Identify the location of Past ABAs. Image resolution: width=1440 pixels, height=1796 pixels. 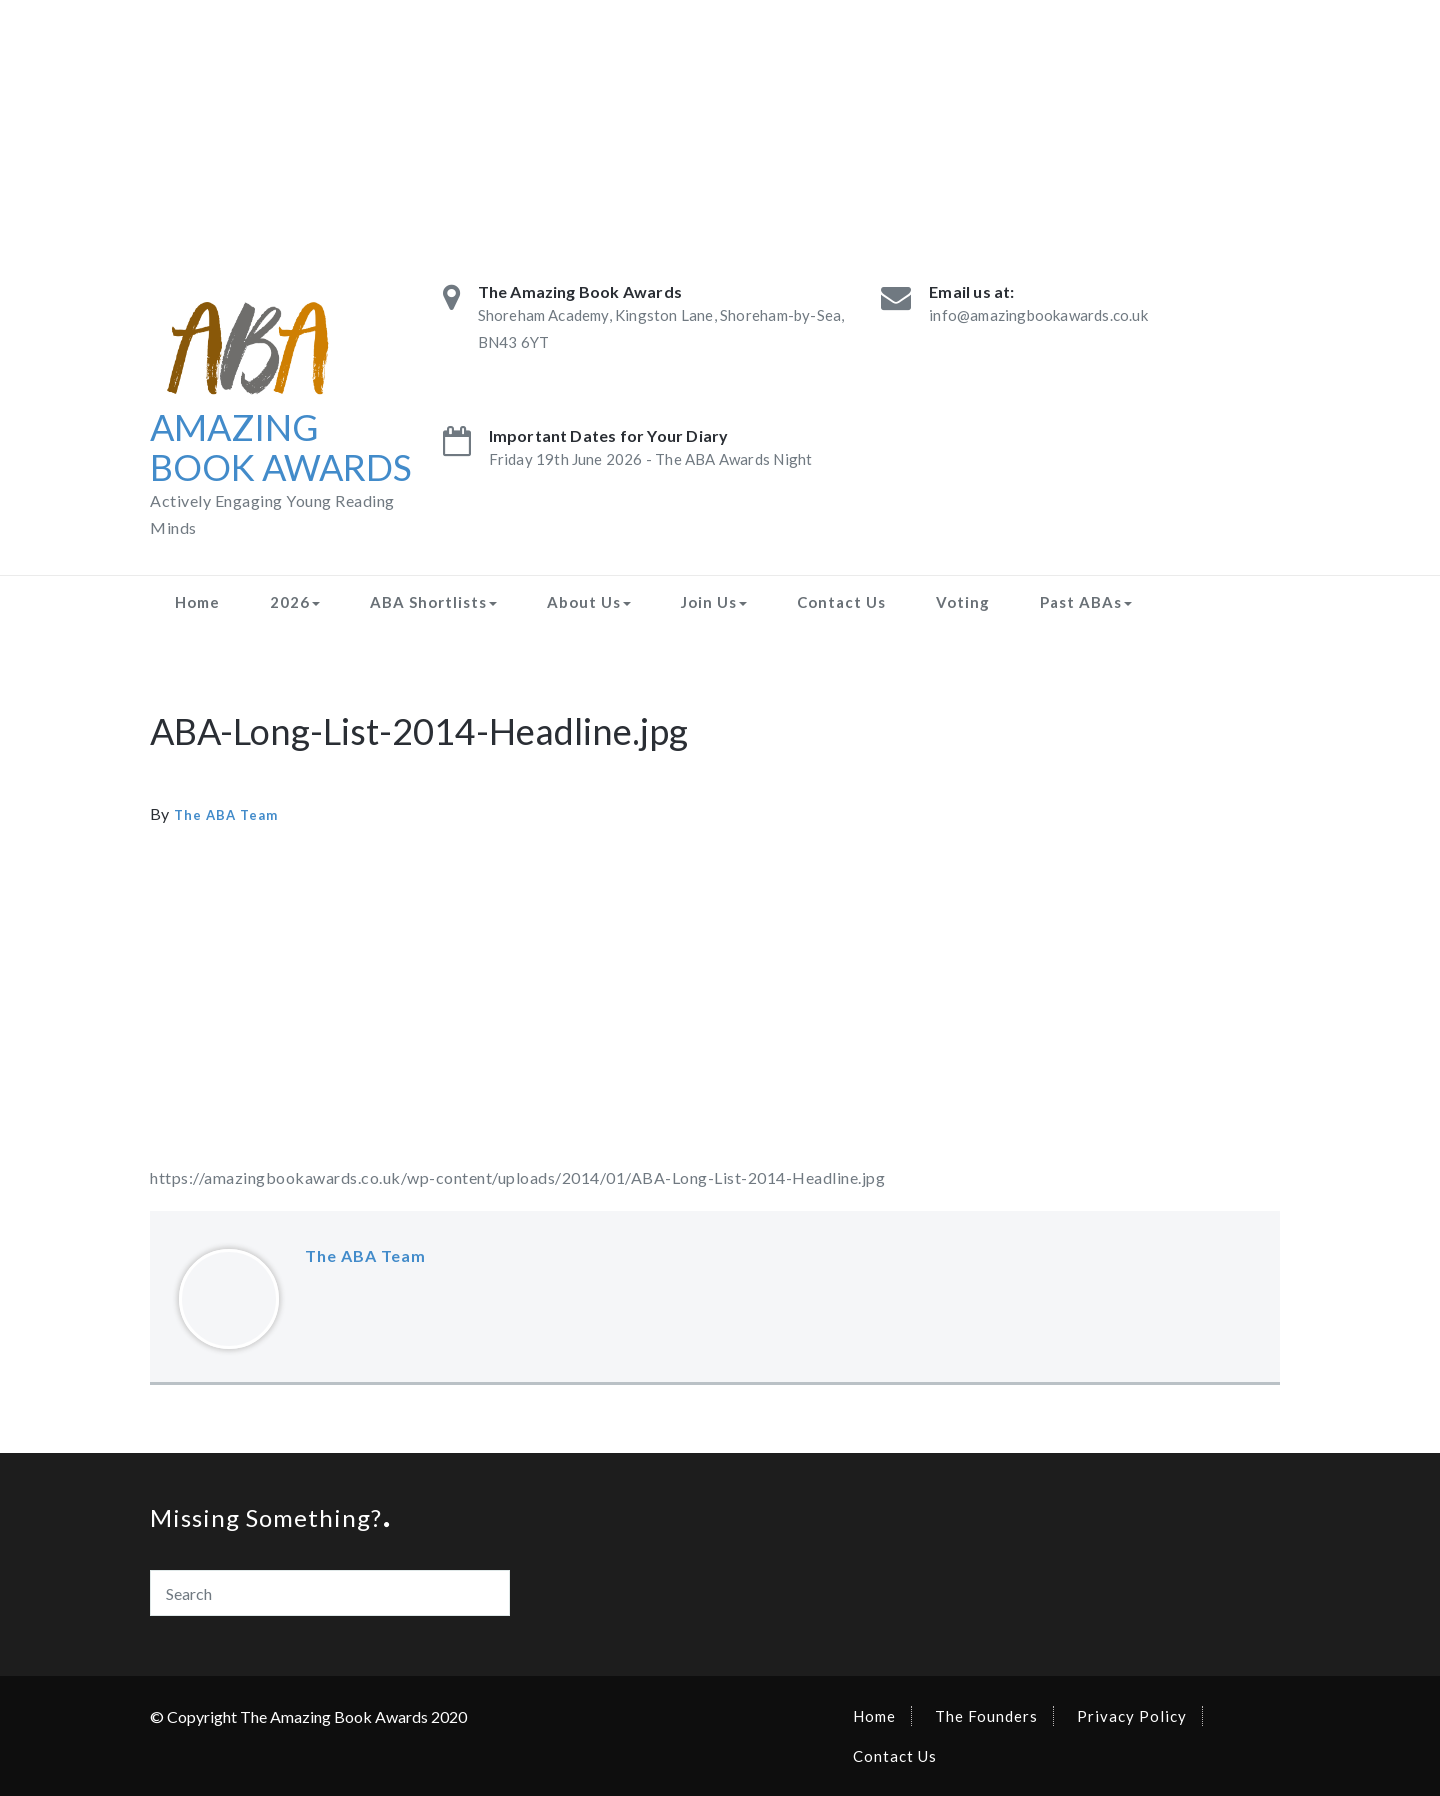
(1086, 602).